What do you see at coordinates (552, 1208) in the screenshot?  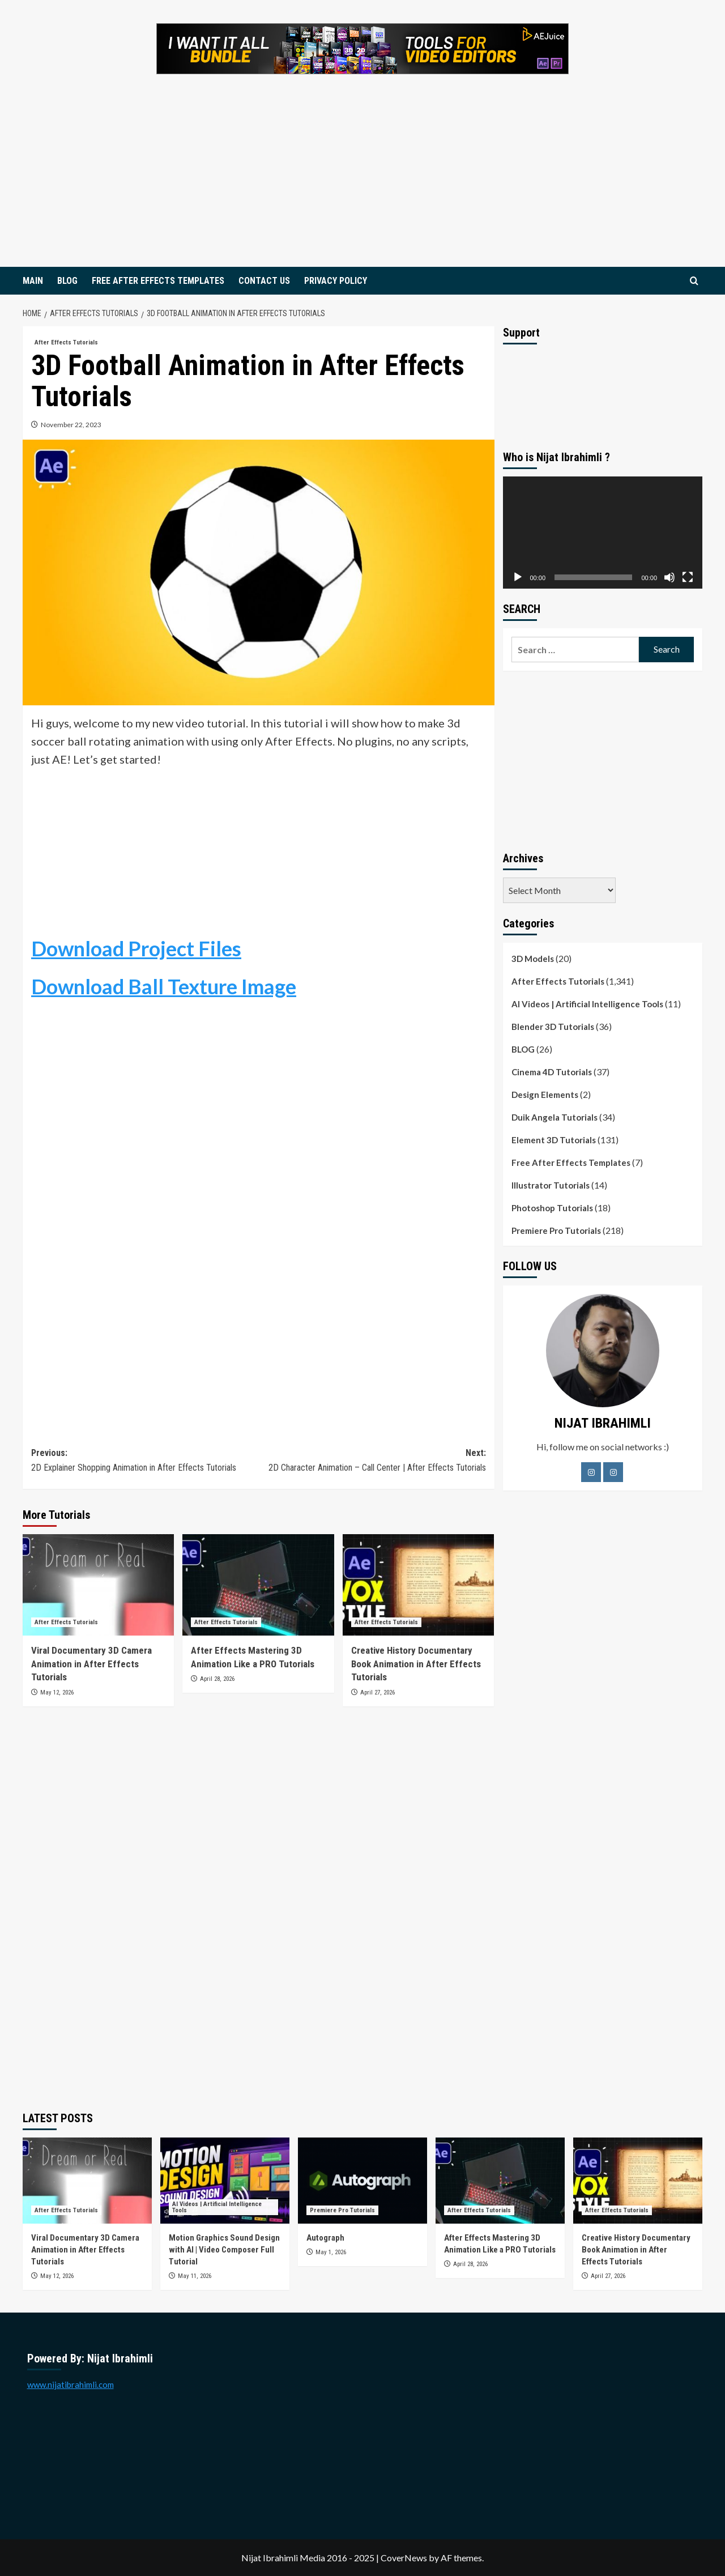 I see `Photoshop Tutorials` at bounding box center [552, 1208].